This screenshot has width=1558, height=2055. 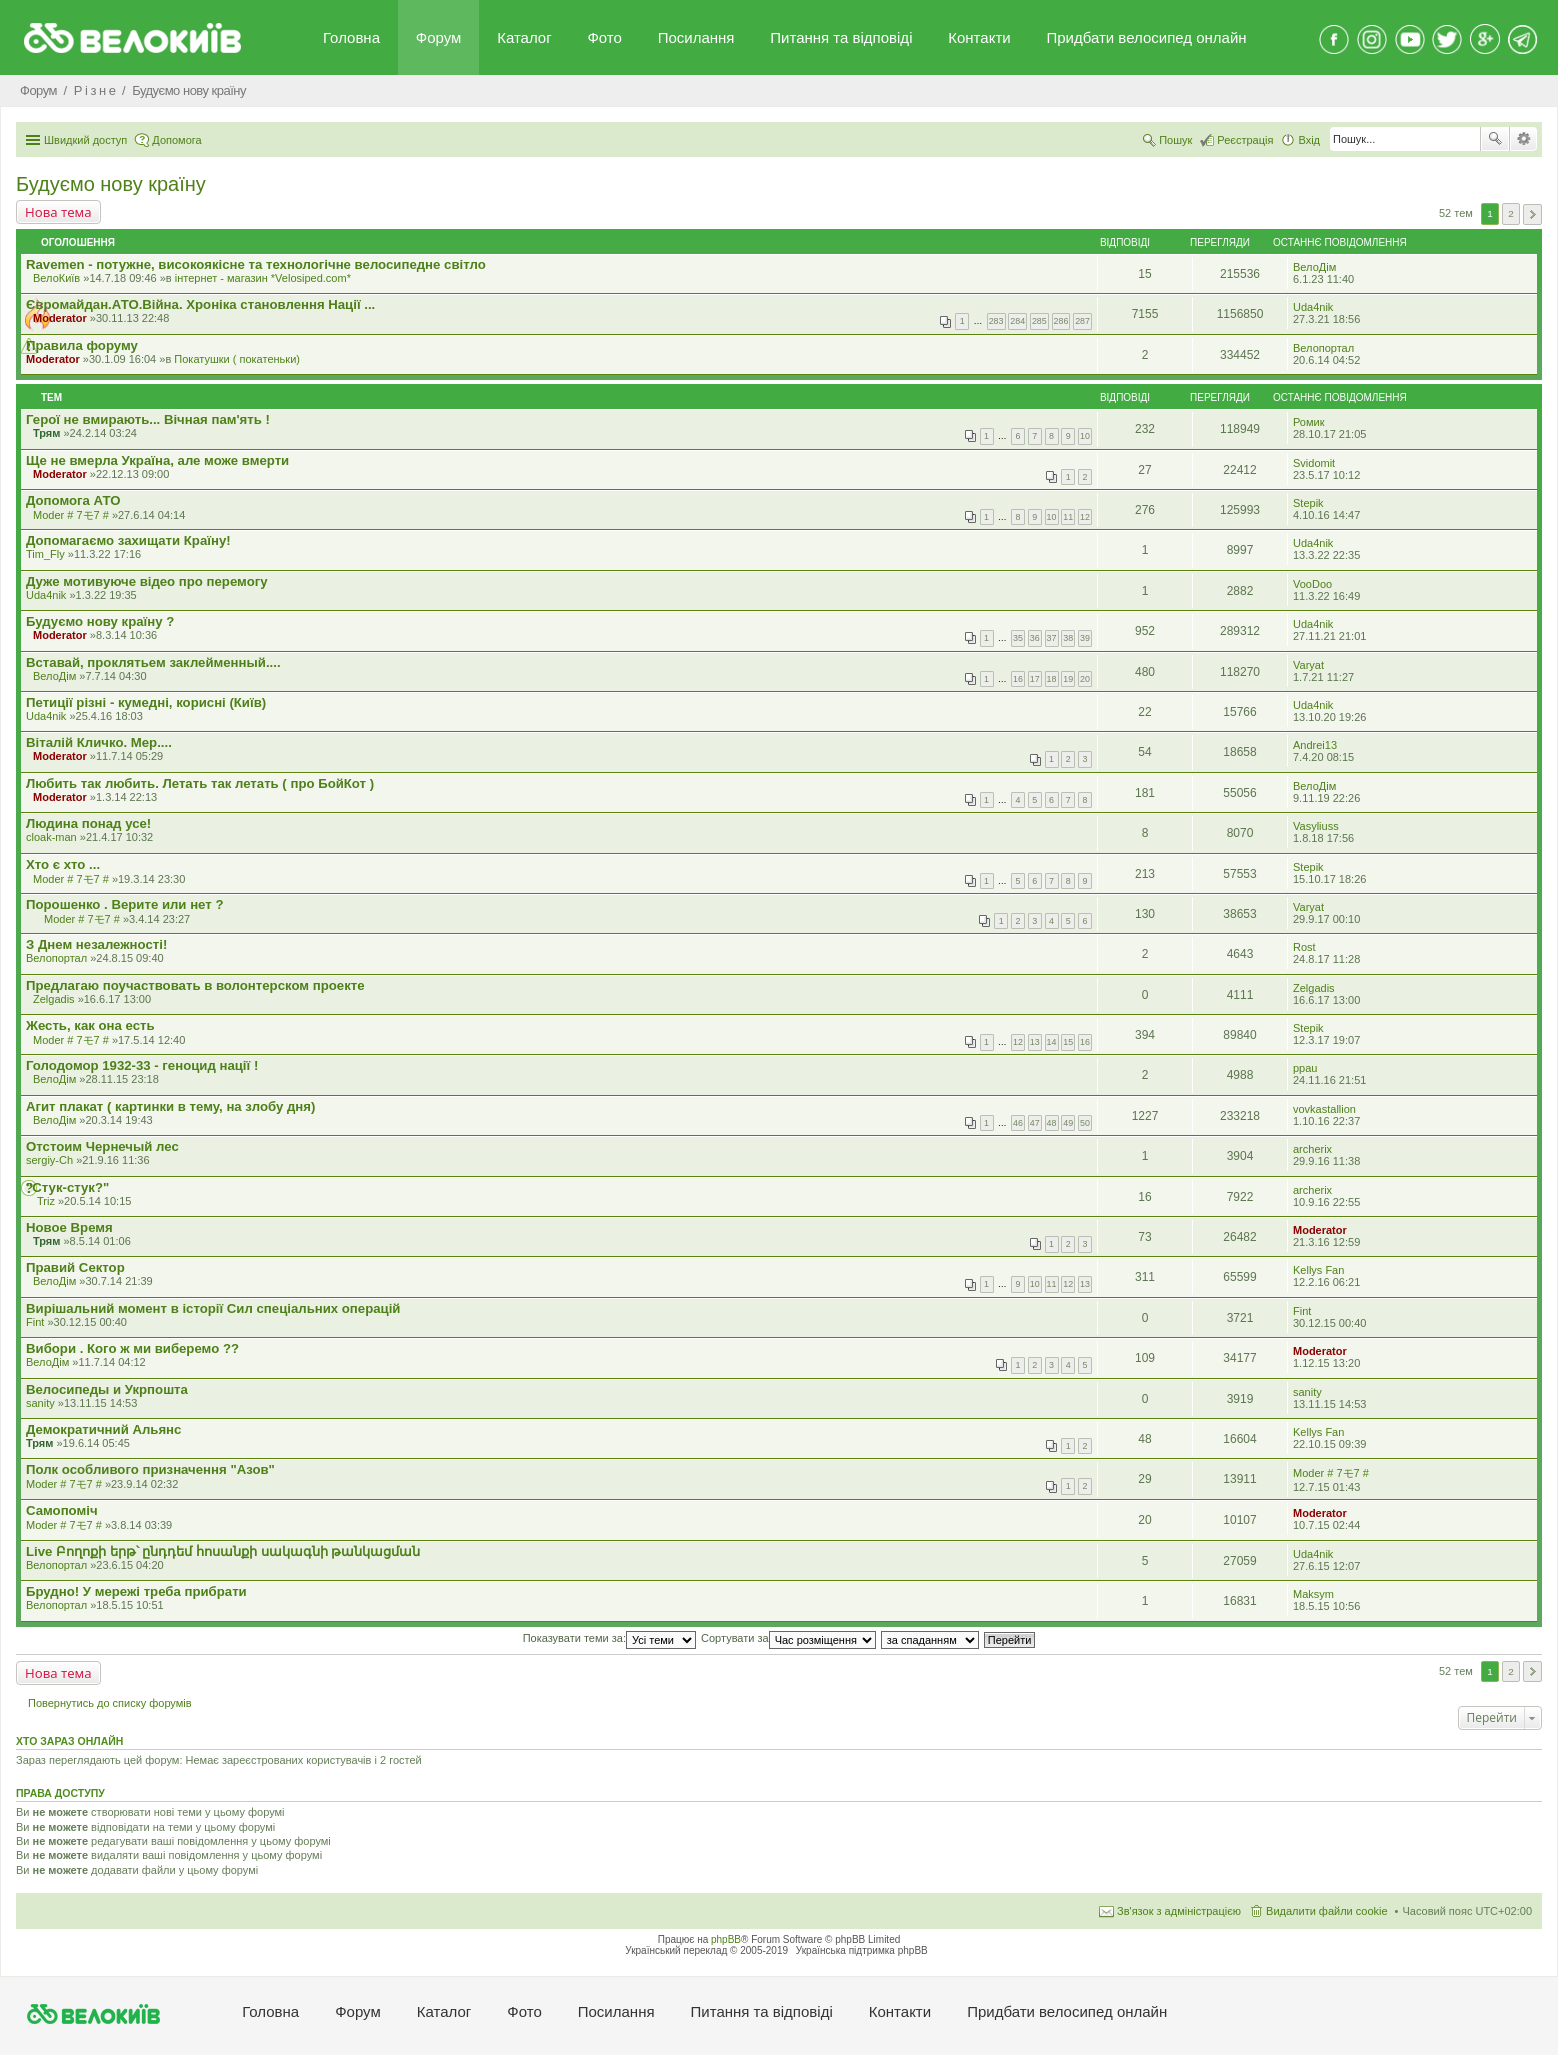 What do you see at coordinates (46, 433) in the screenshot?
I see `Трям` at bounding box center [46, 433].